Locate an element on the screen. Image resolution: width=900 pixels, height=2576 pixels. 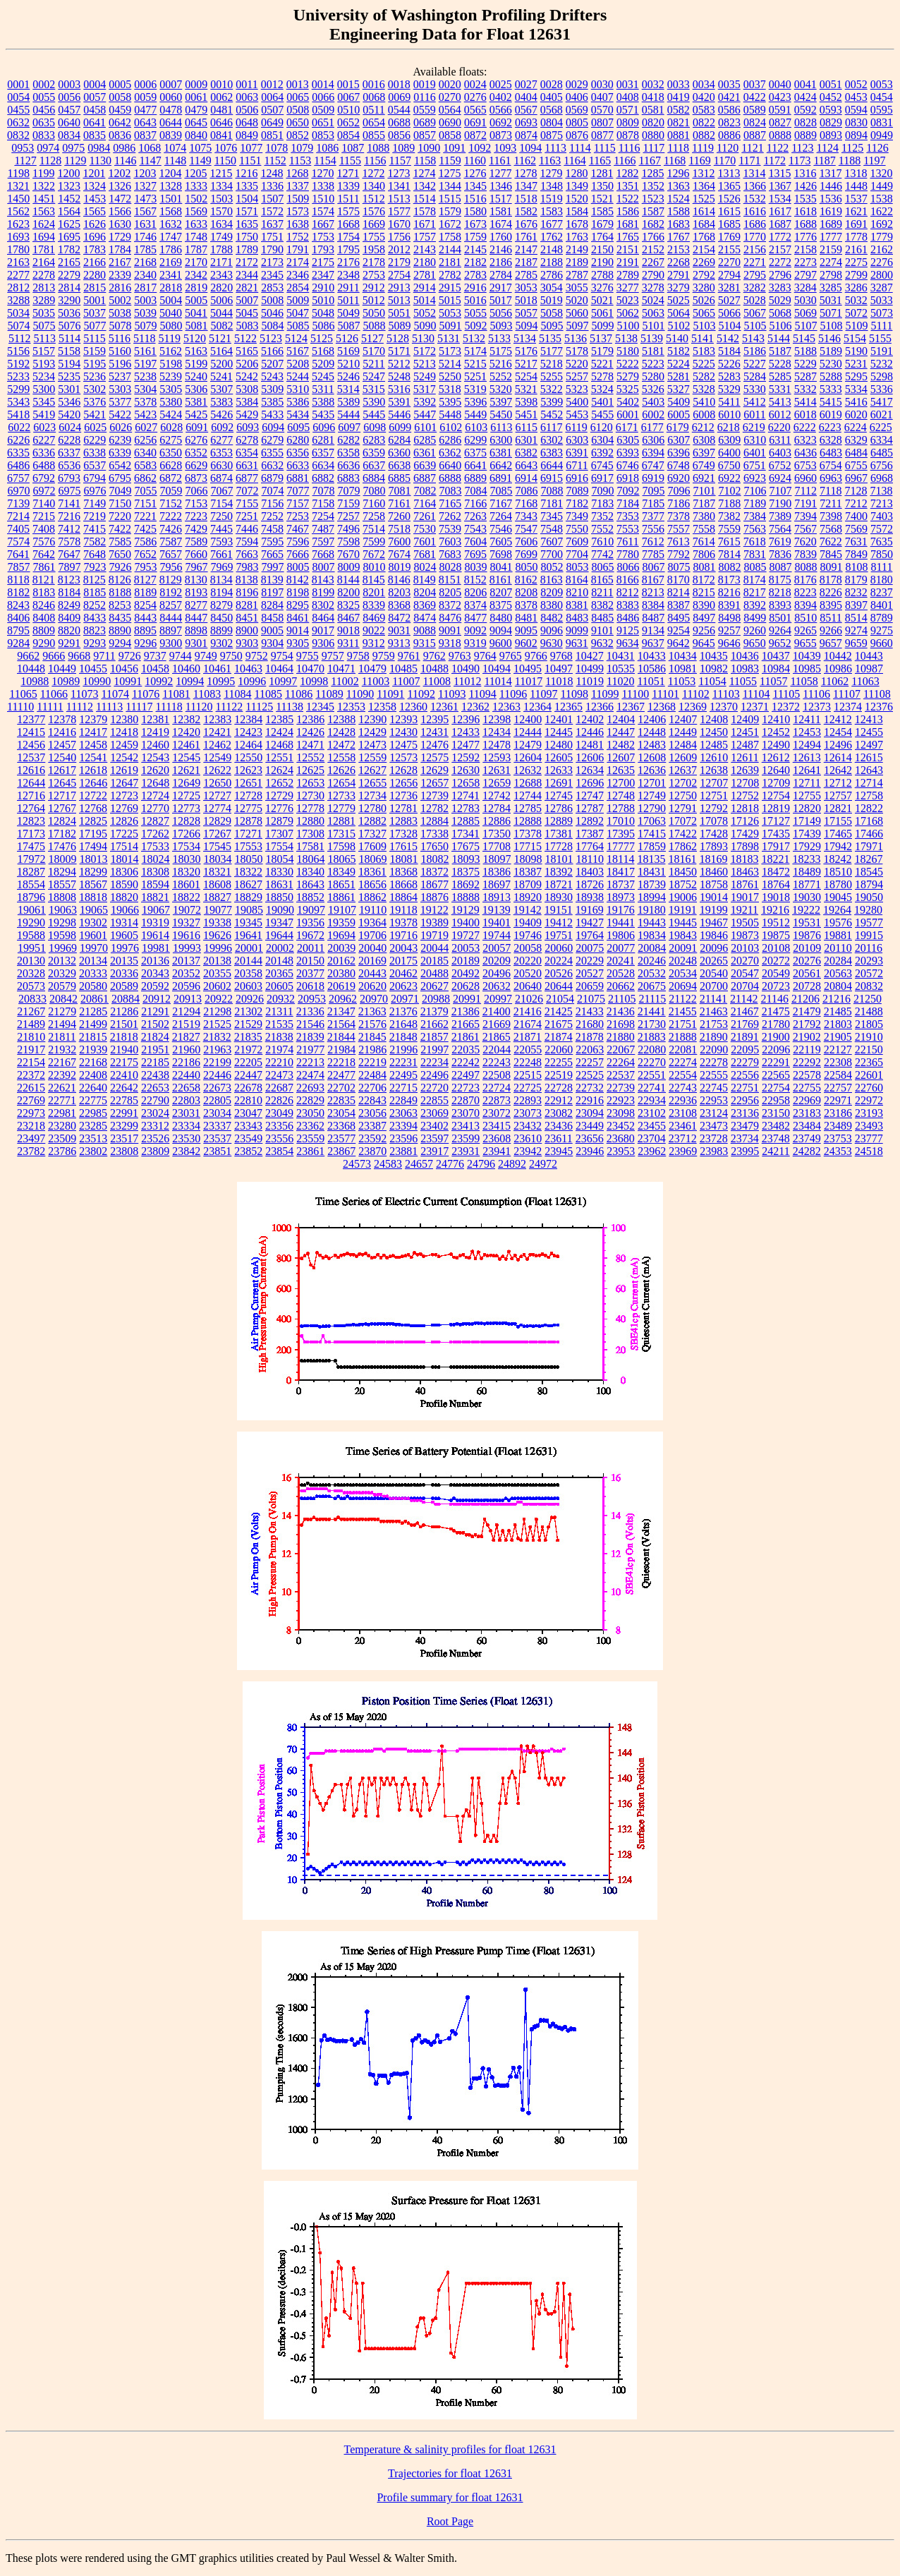
5123 is located at coordinates (271, 338).